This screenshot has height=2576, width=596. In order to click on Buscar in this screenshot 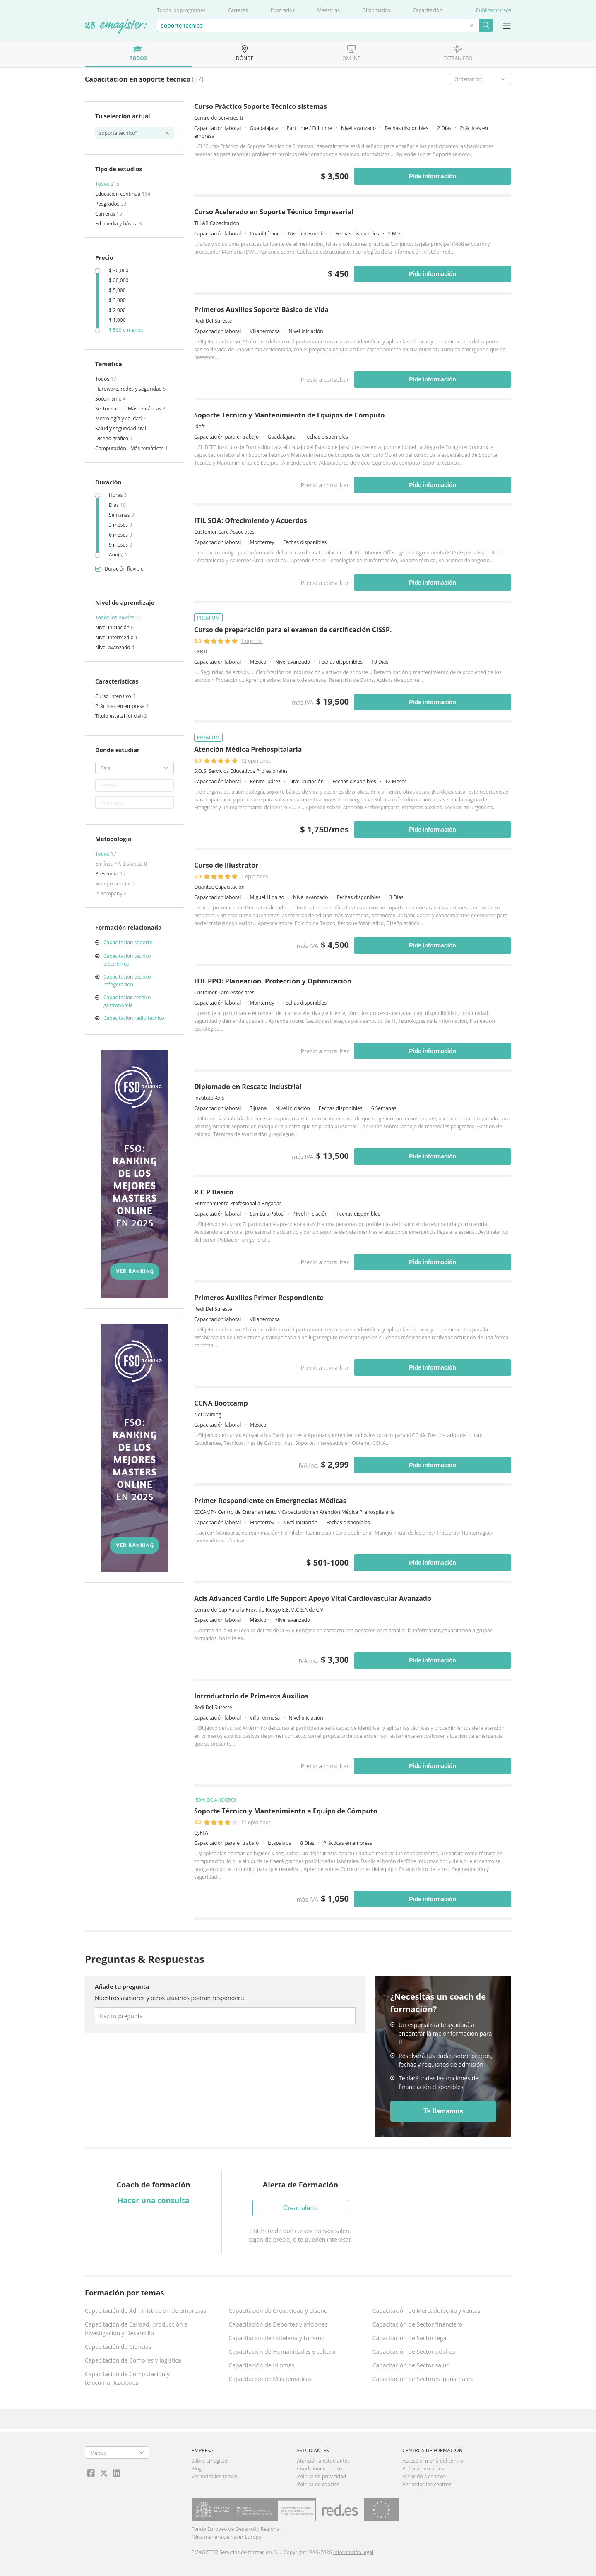, I will do `click(486, 25)`.